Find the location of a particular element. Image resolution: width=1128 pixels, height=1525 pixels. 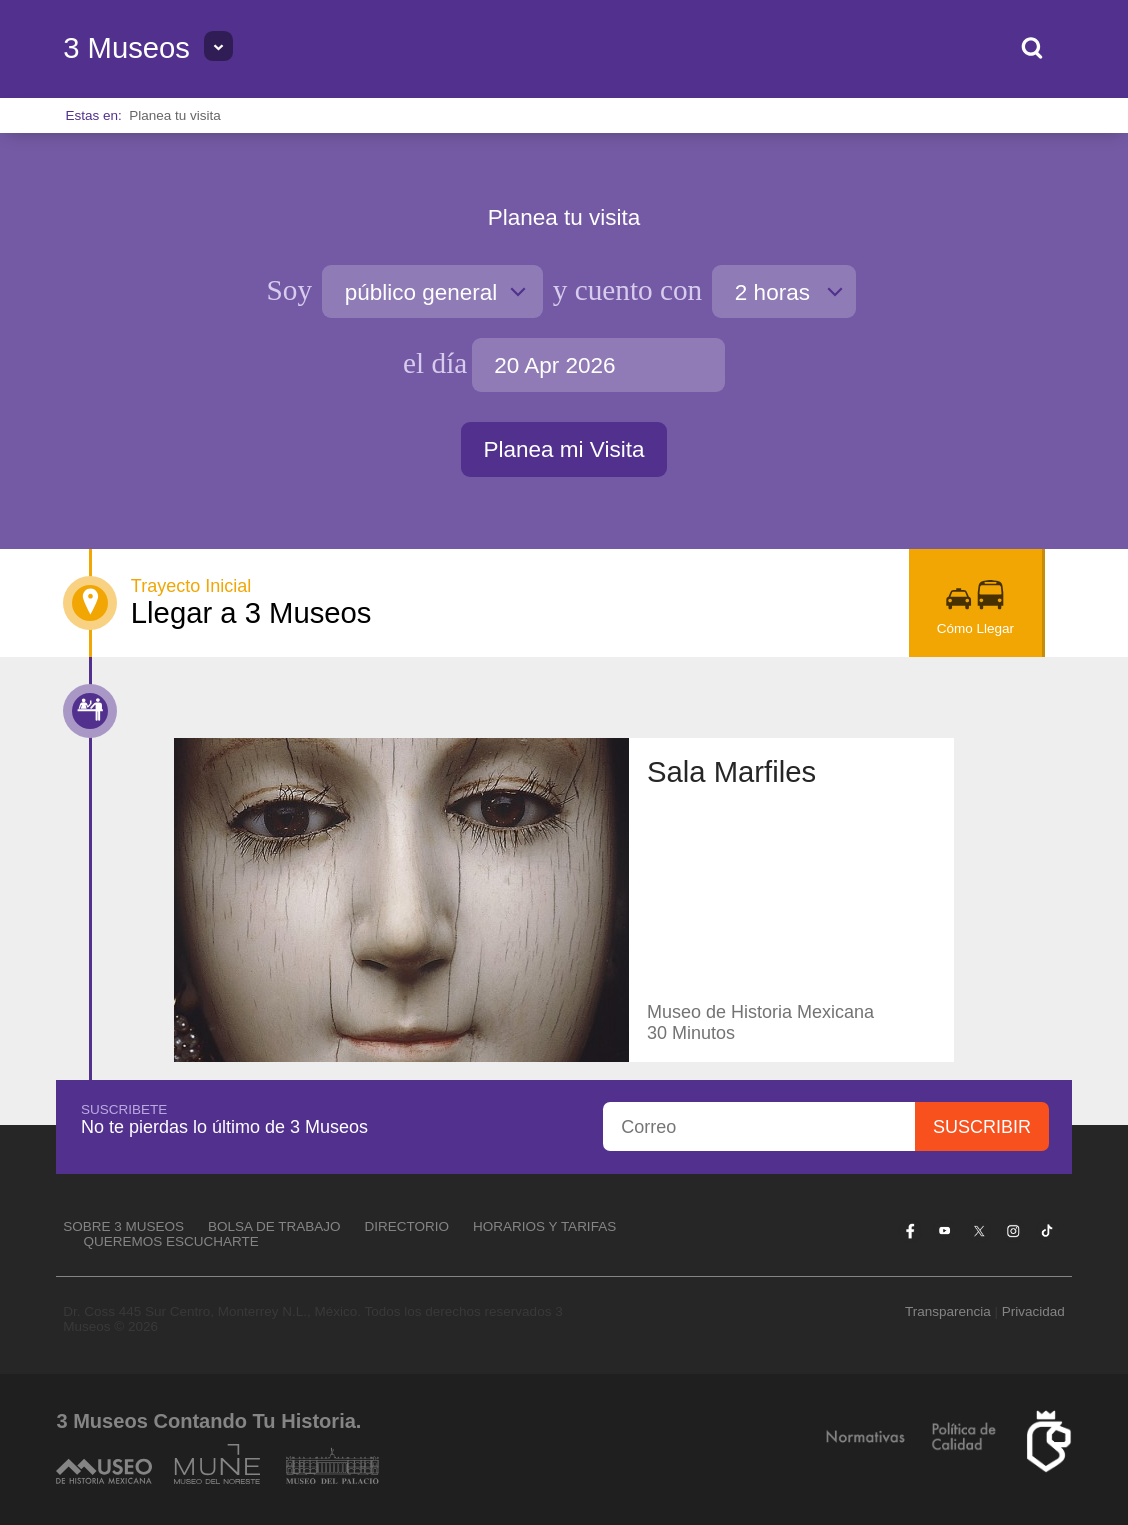

3 Museos is located at coordinates (126, 48).